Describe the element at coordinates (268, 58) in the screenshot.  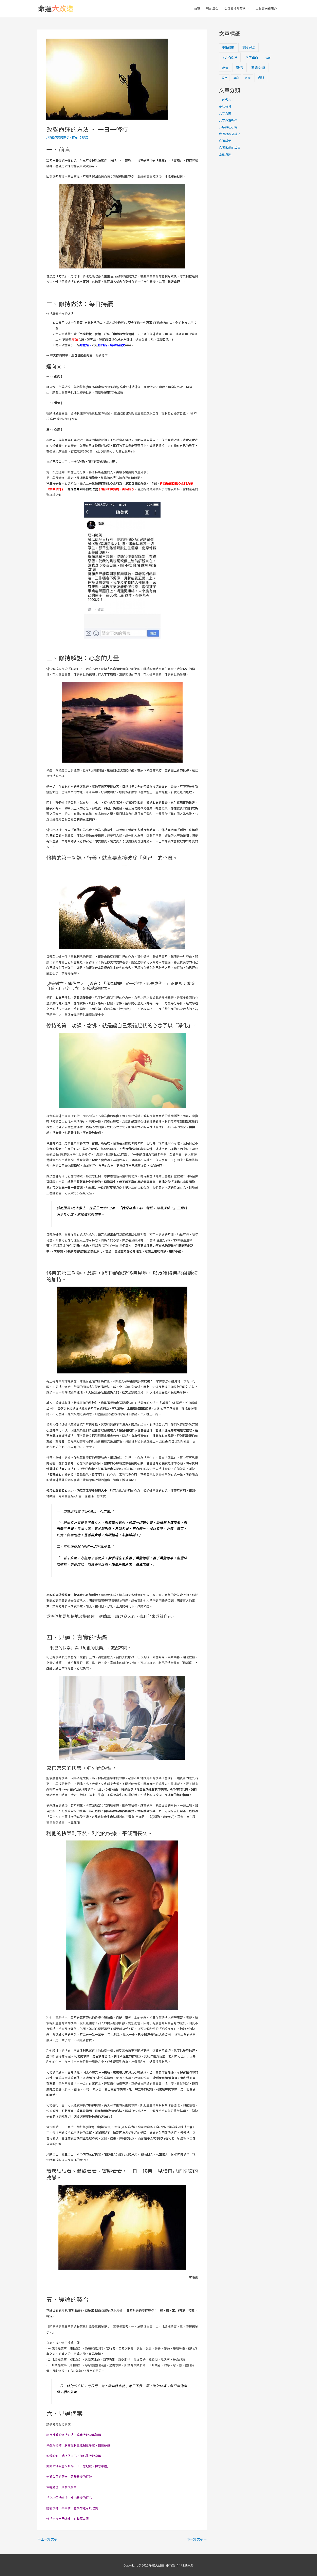
I see `命運 [命運 (1 個項目)]` at that location.